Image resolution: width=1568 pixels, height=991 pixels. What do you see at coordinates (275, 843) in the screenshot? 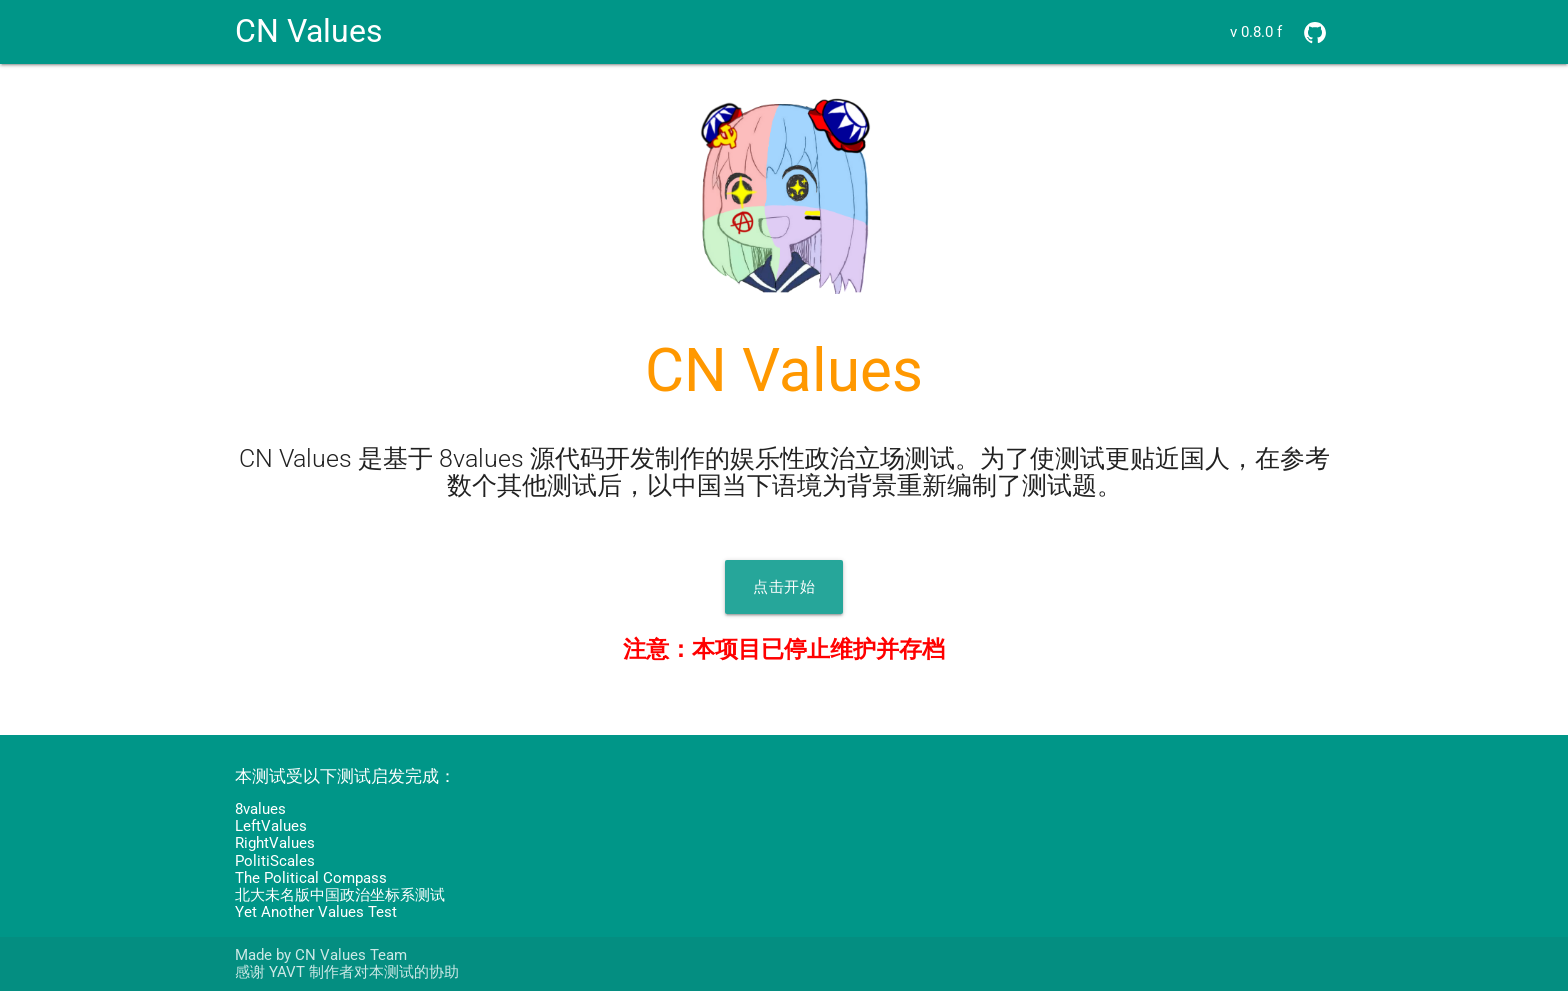
I see `RightValues` at bounding box center [275, 843].